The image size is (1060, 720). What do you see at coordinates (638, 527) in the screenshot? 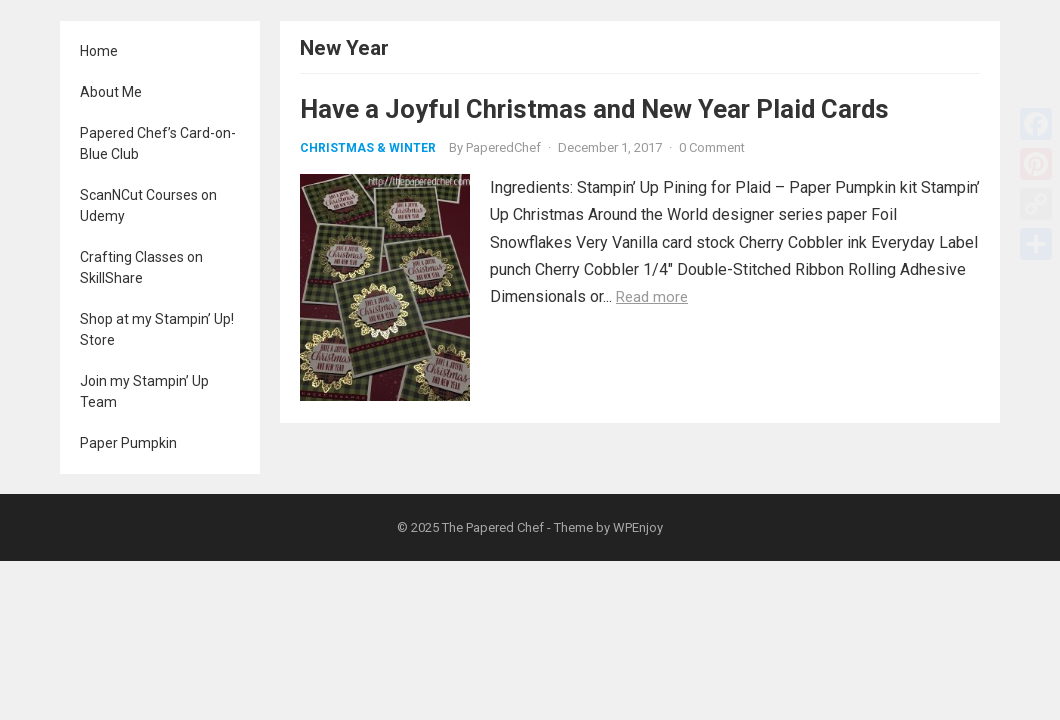
I see `WPEnjoy` at bounding box center [638, 527].